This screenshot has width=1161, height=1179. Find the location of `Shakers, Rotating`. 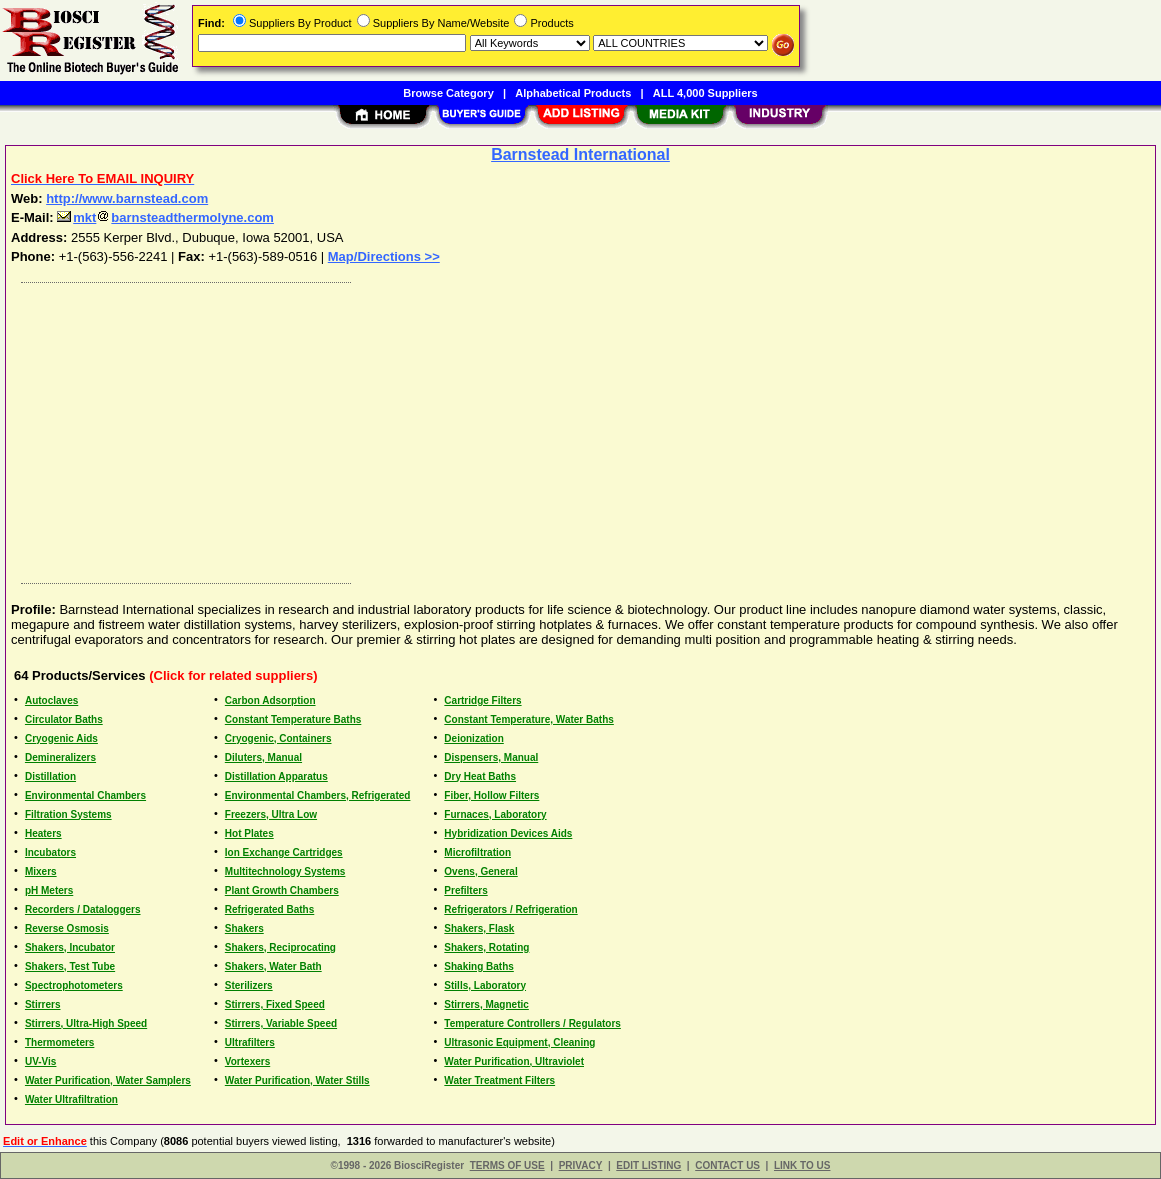

Shakers, Rotating is located at coordinates (486, 947).